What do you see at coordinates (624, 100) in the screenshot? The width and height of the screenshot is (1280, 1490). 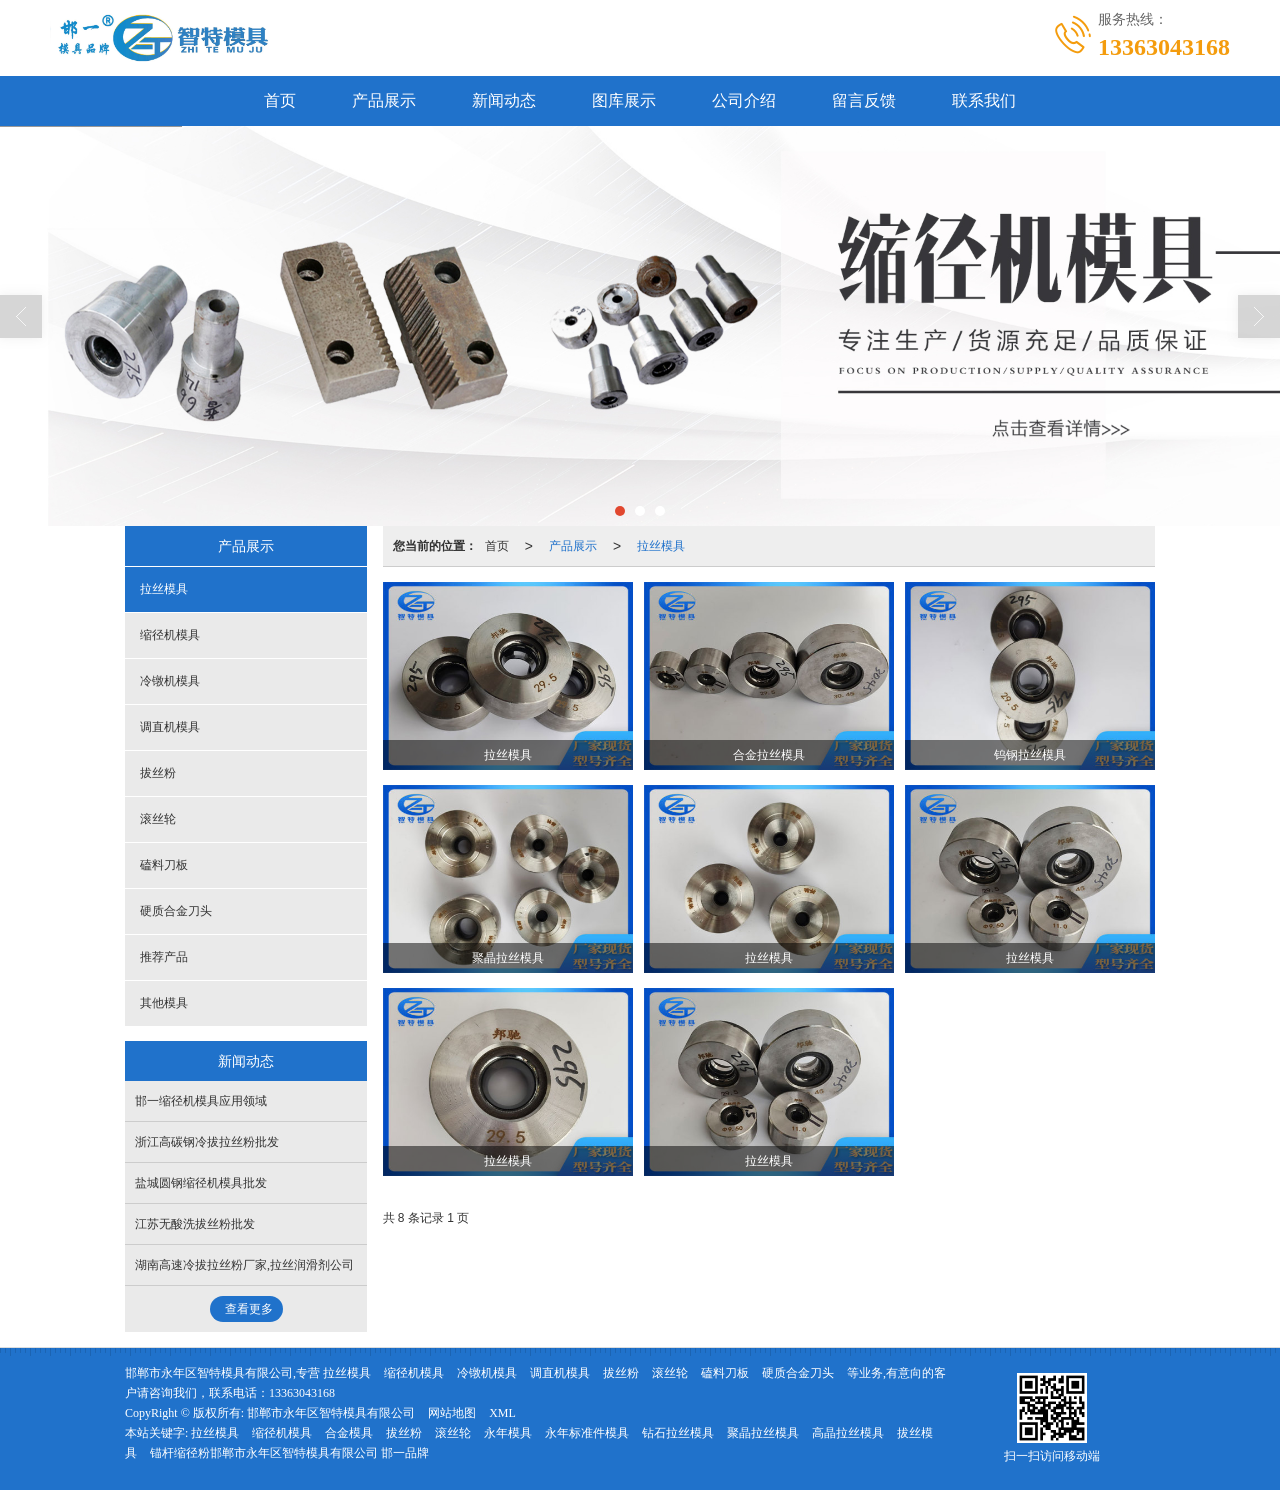 I see `图库展示` at bounding box center [624, 100].